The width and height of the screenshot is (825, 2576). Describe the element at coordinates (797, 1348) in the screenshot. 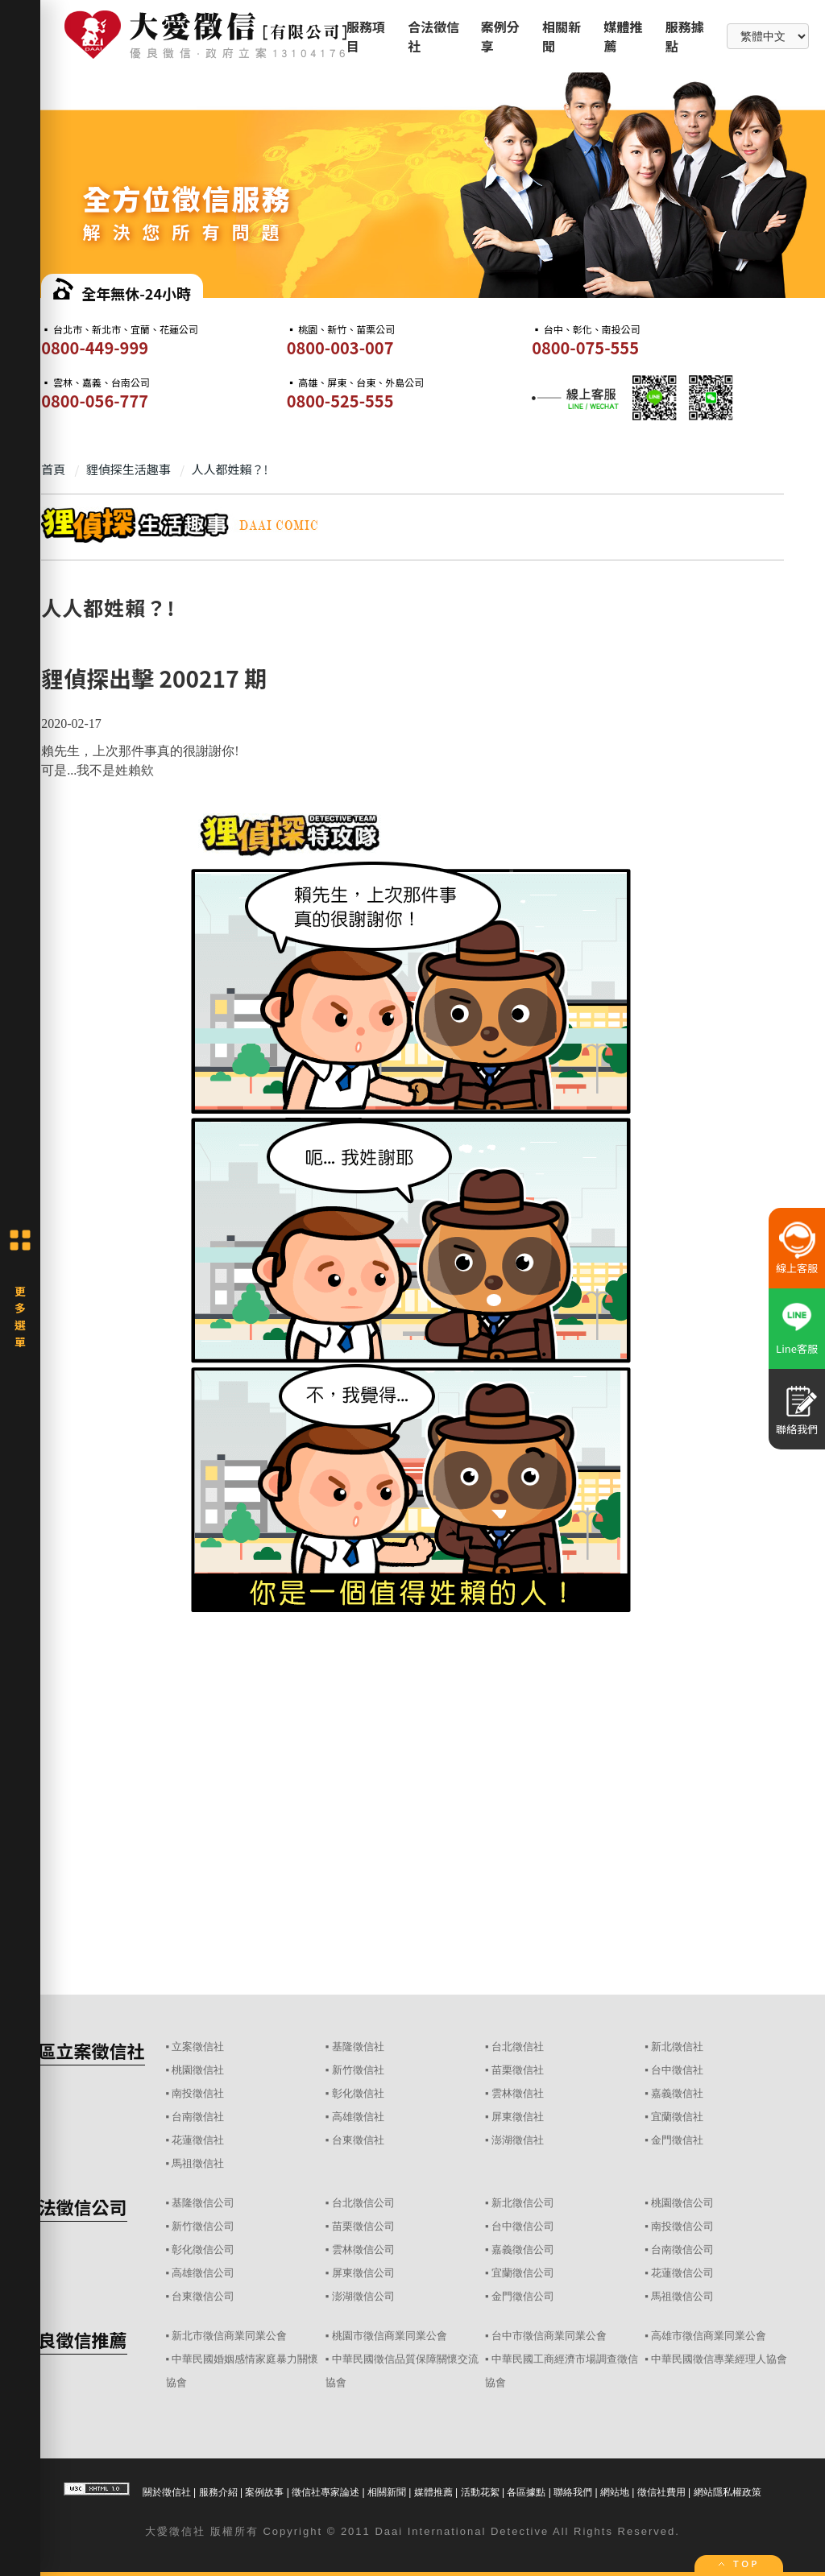

I see `Line客服` at that location.